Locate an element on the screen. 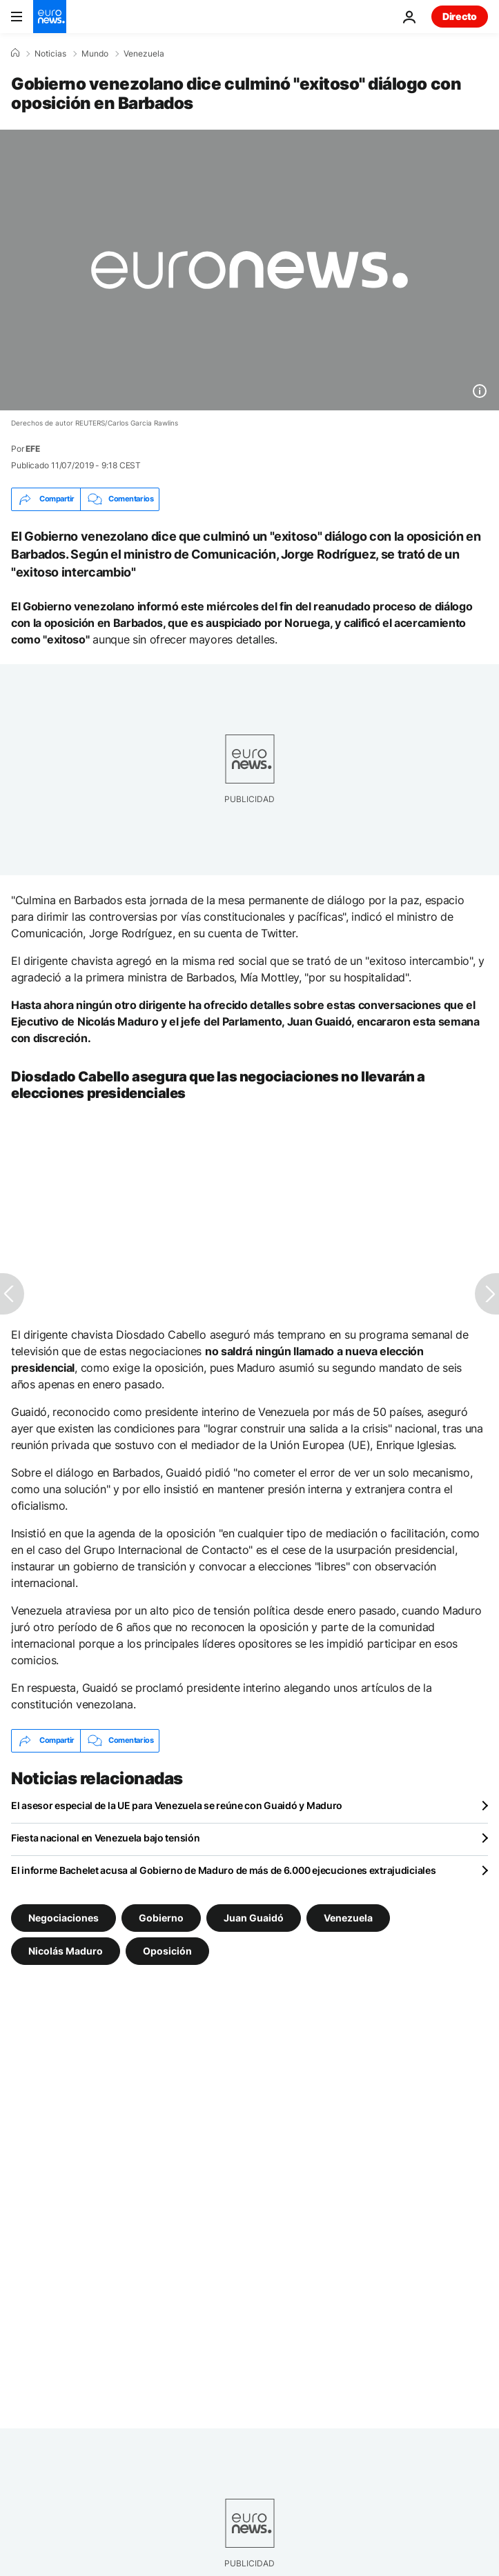  Juan Guaidó [Ver más artículos de la etiqueta Juan Guaidó] is located at coordinates (254, 1917).